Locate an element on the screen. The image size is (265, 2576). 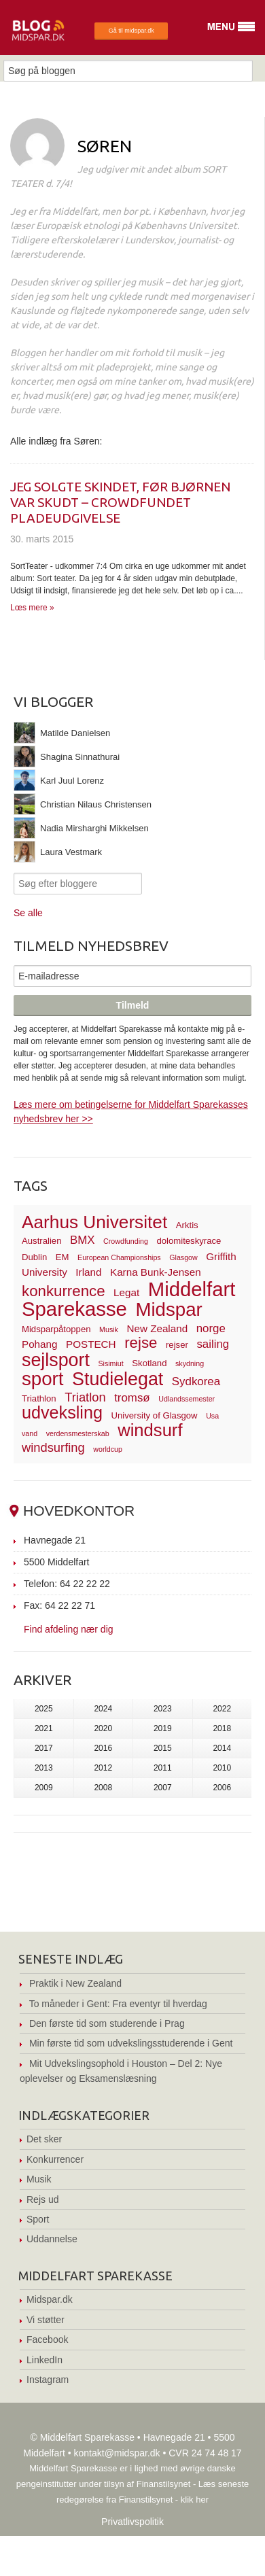
Midspar [Midspar (19 elementer)] is located at coordinates (168, 1309).